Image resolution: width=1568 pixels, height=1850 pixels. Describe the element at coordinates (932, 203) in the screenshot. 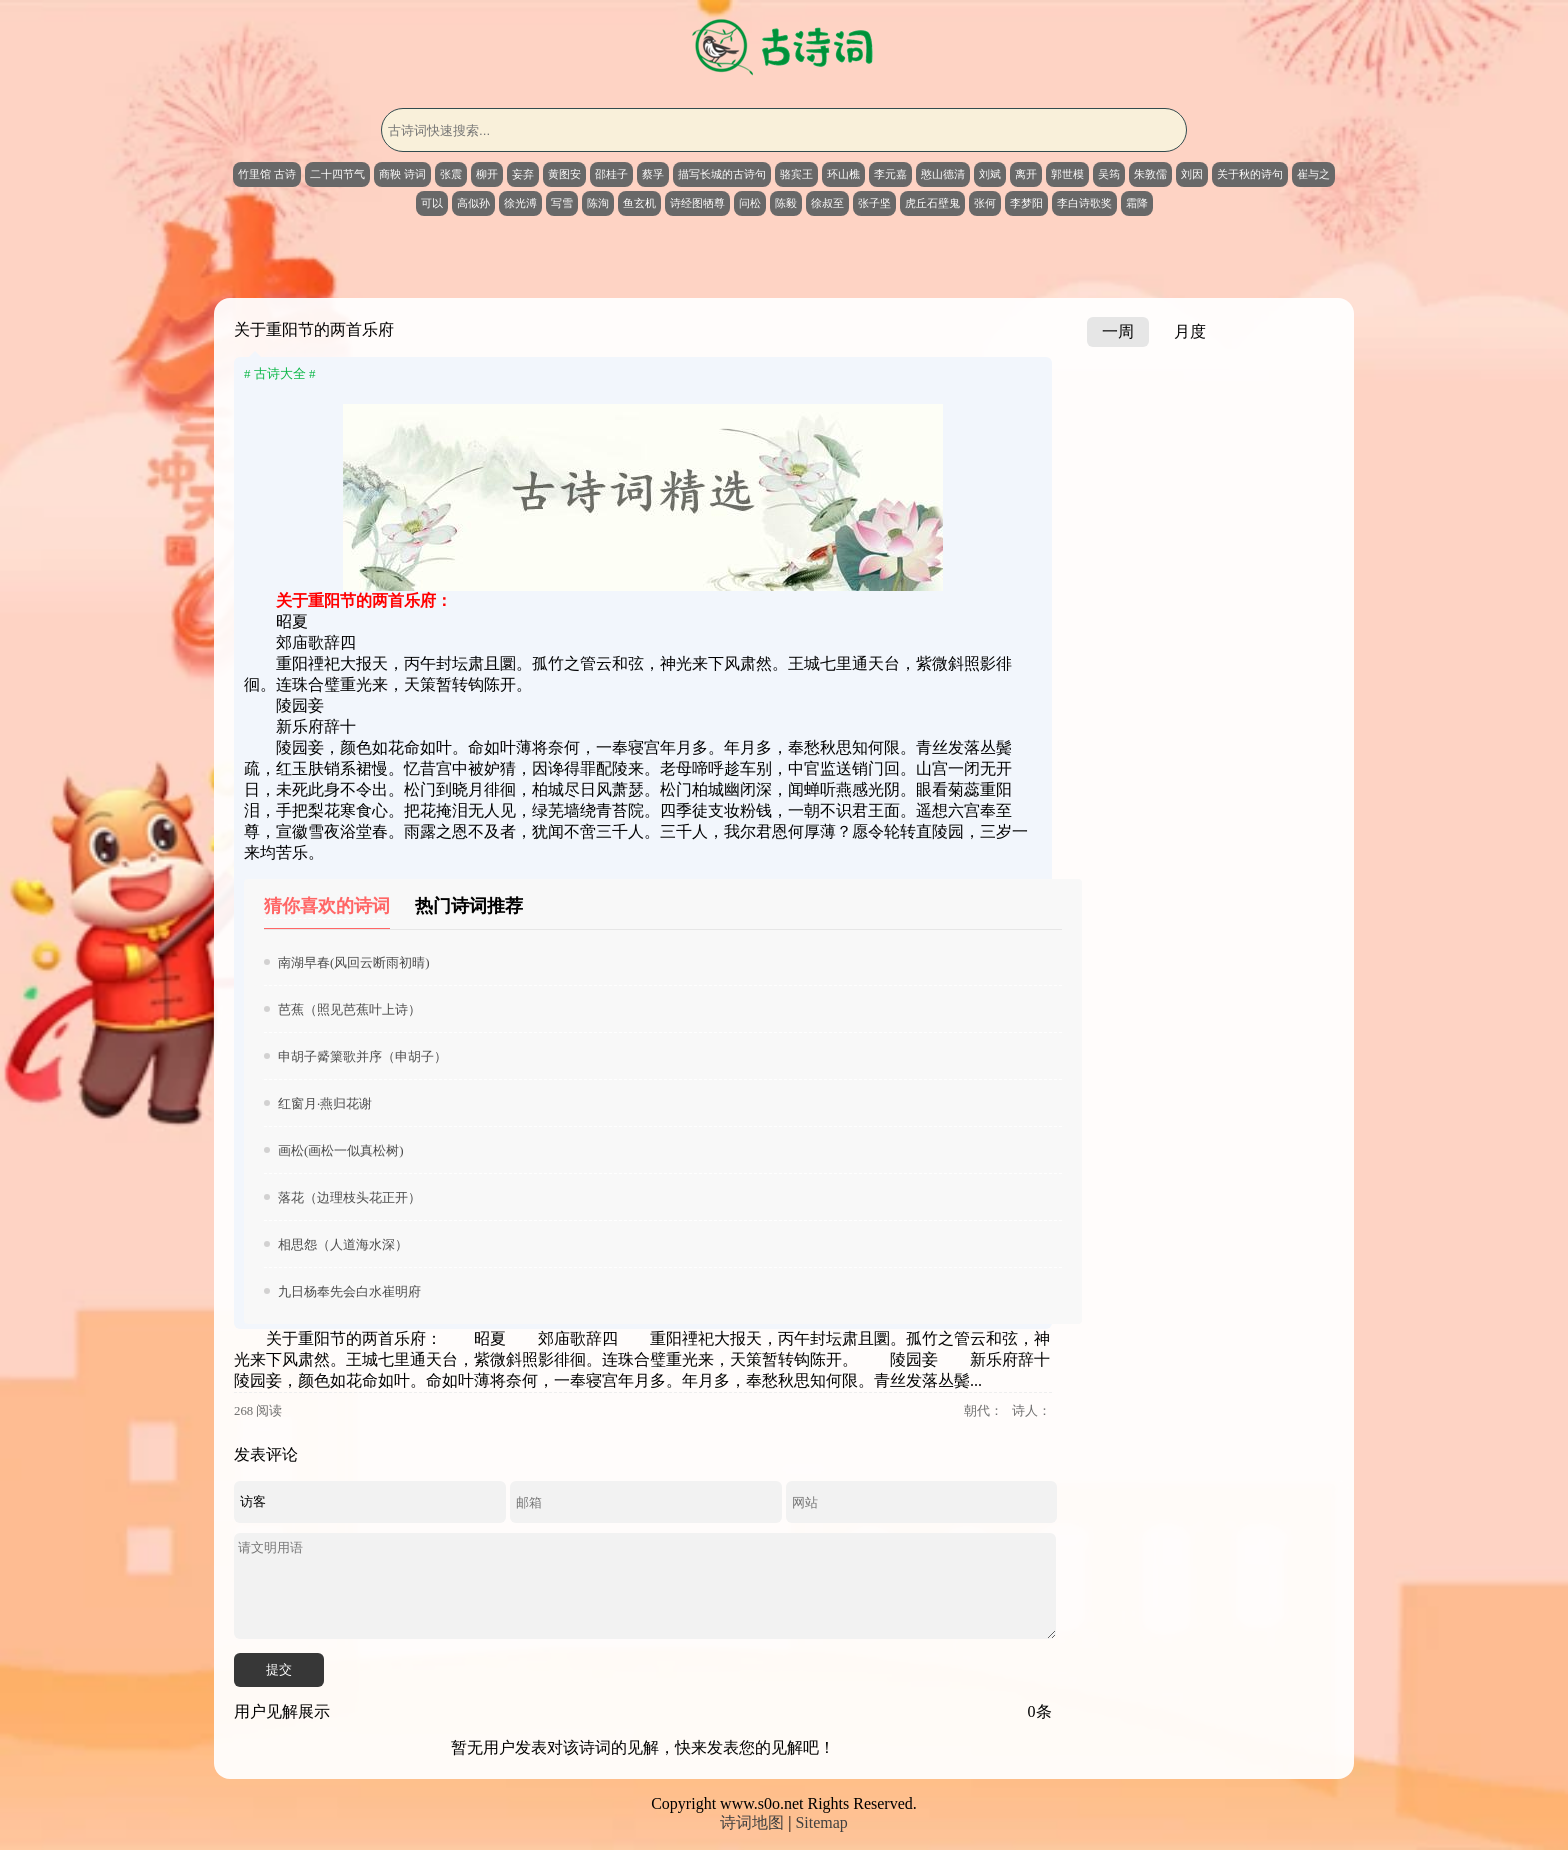

I see `虎丘石壁鬼` at that location.